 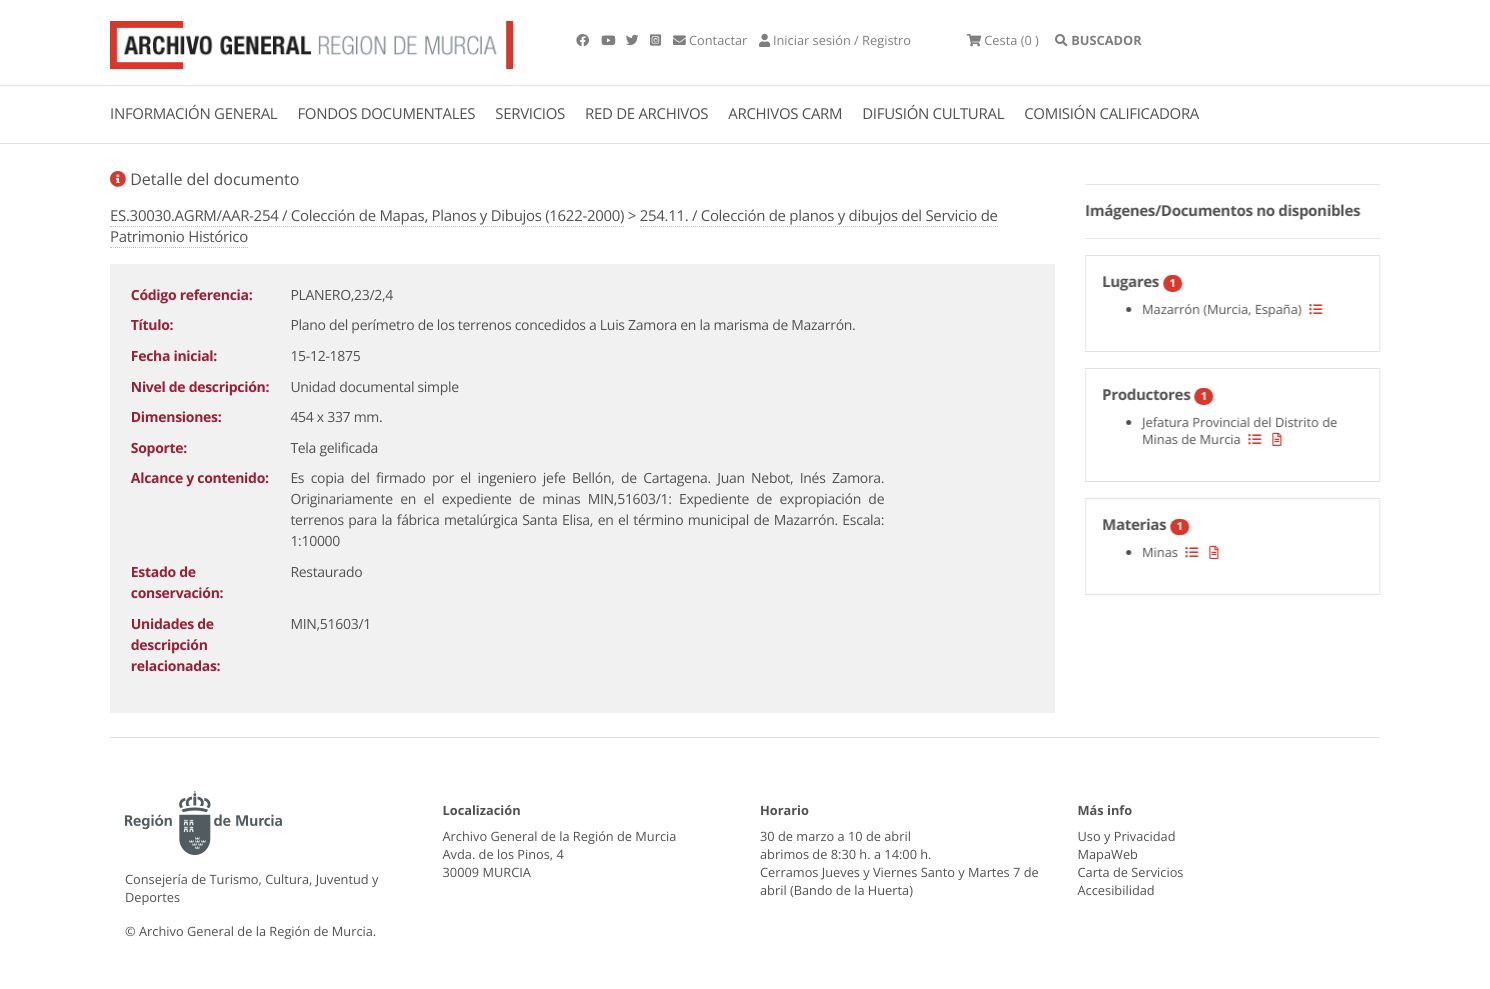 I want to click on FONDOS DOCUMENTALES, so click(x=386, y=114).